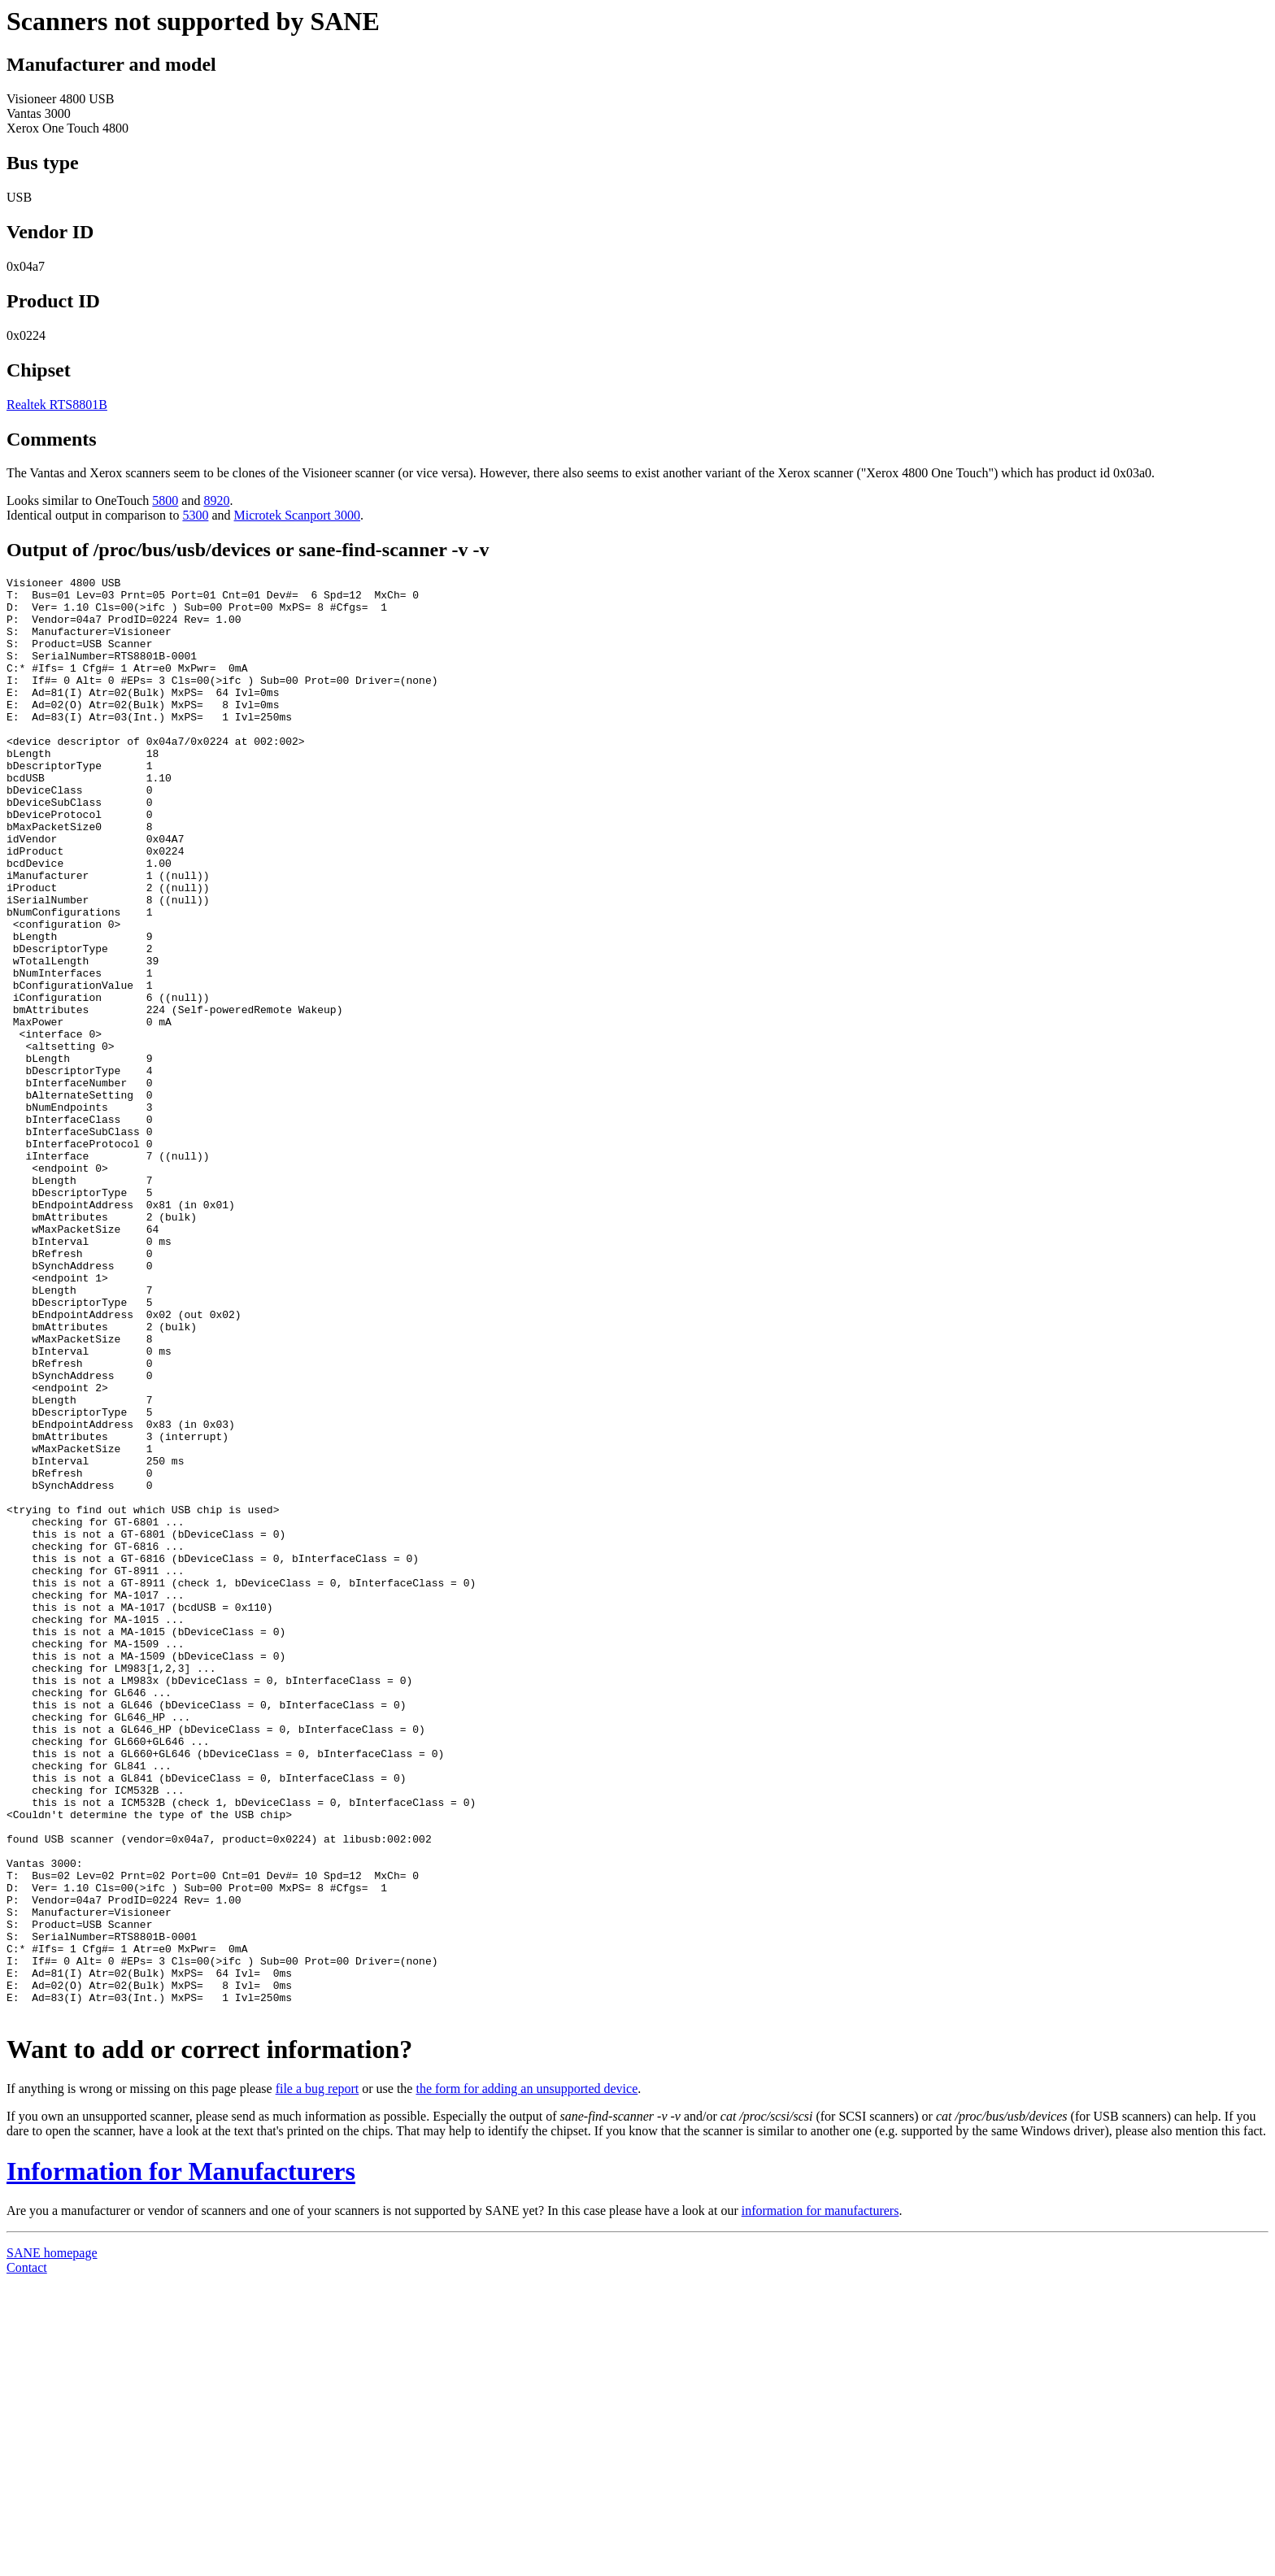 The width and height of the screenshot is (1275, 2576). I want to click on Microtek Scanport 3000, so click(297, 515).